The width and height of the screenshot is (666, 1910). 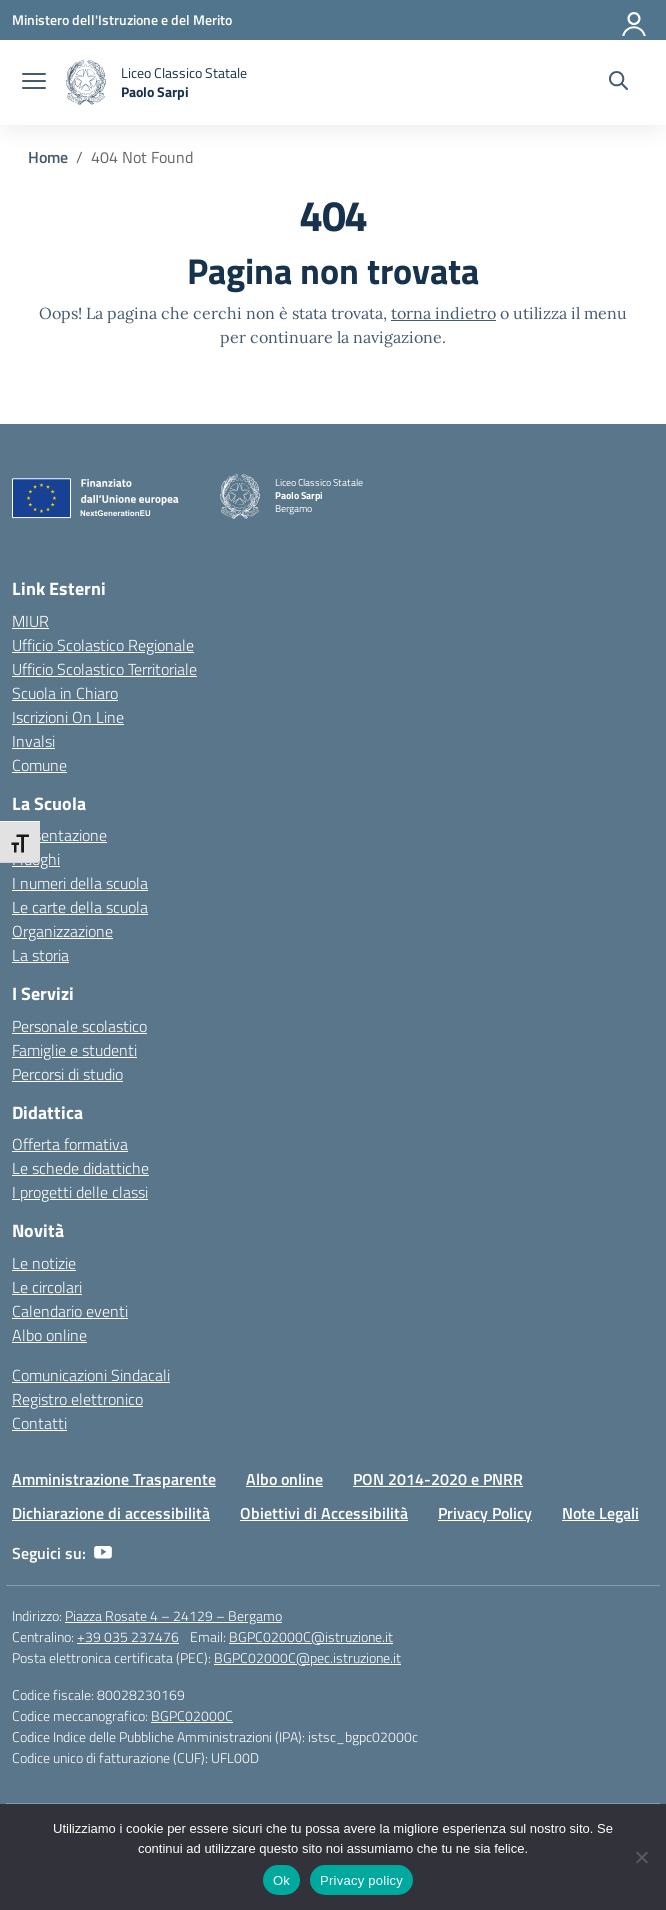 What do you see at coordinates (74, 1050) in the screenshot?
I see `Famiglie e studenti` at bounding box center [74, 1050].